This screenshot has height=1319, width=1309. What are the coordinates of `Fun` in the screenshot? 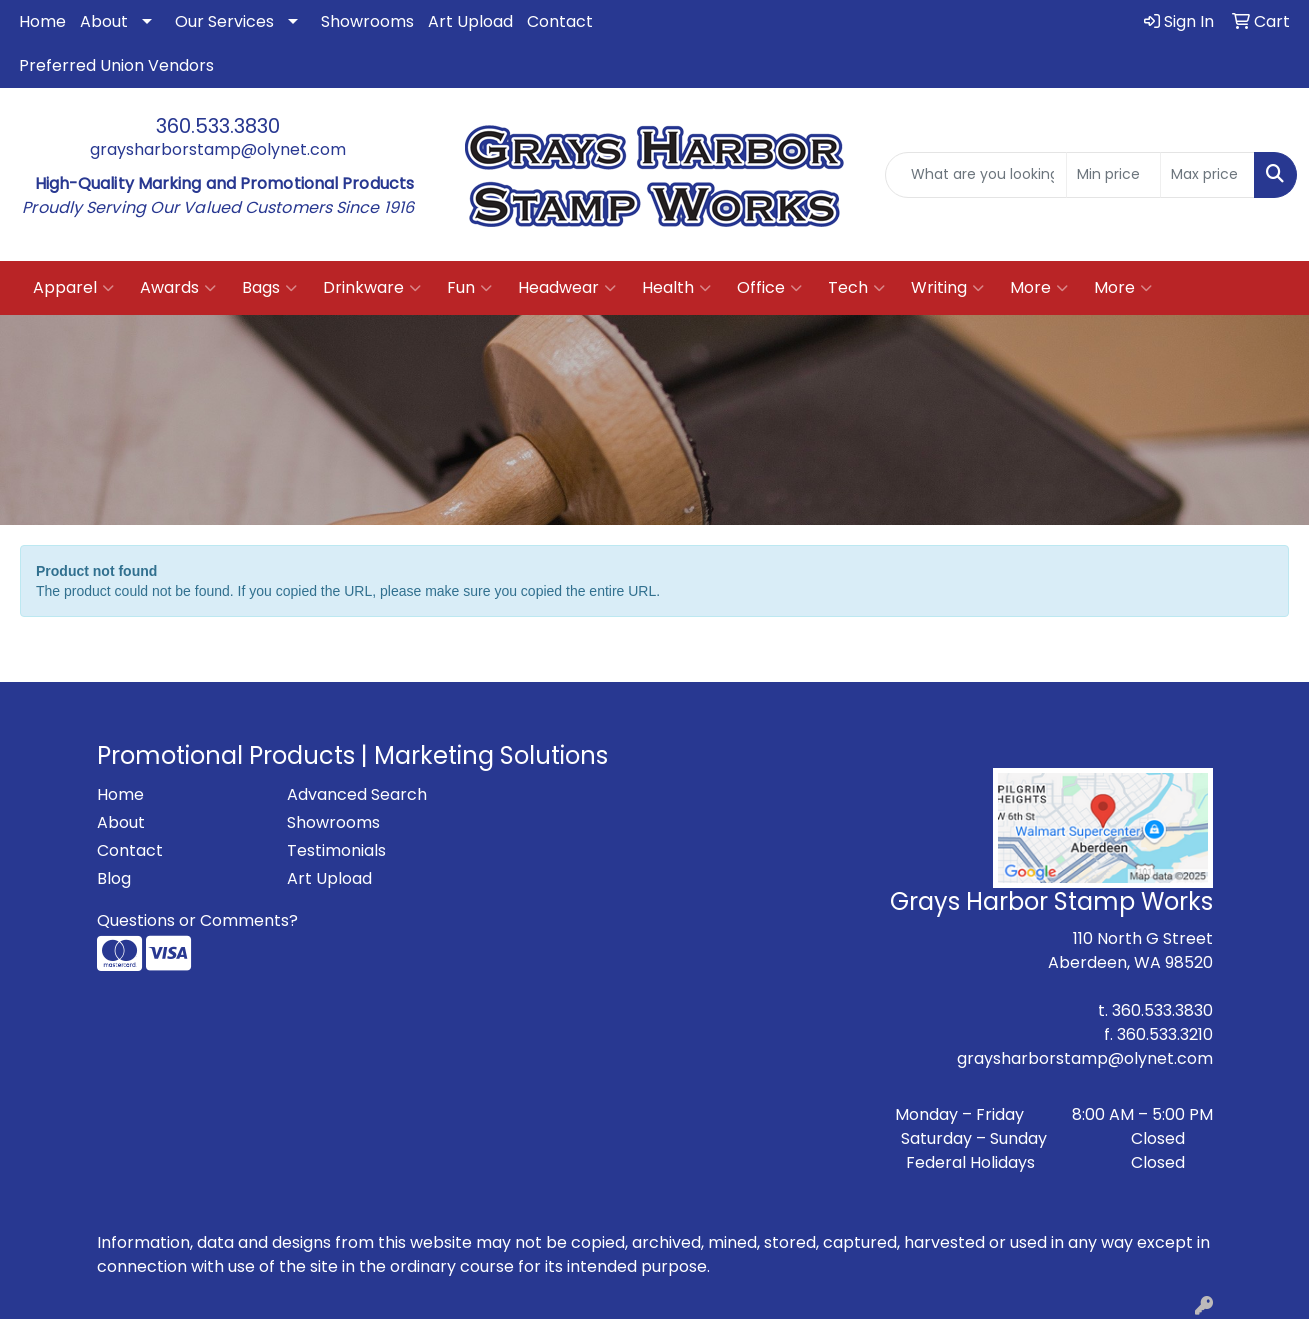 It's located at (469, 288).